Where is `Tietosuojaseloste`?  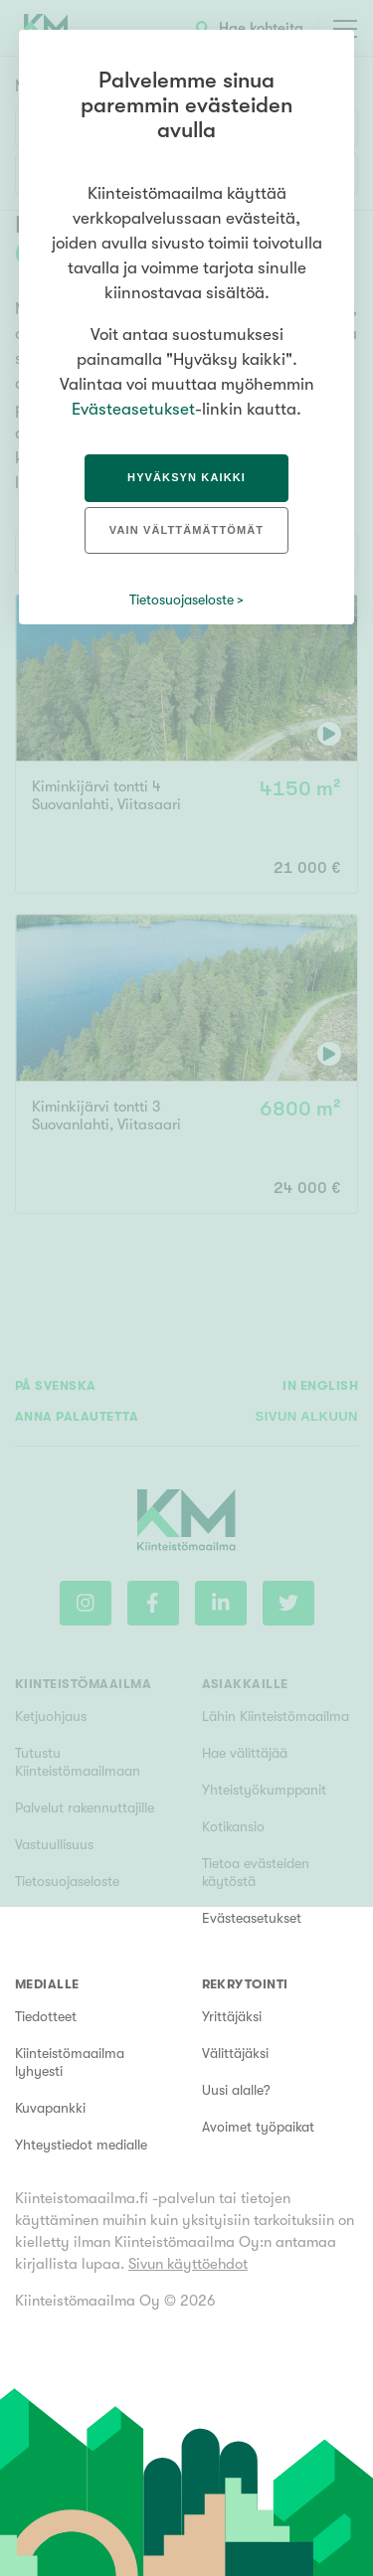
Tietosuojaseloste is located at coordinates (181, 599).